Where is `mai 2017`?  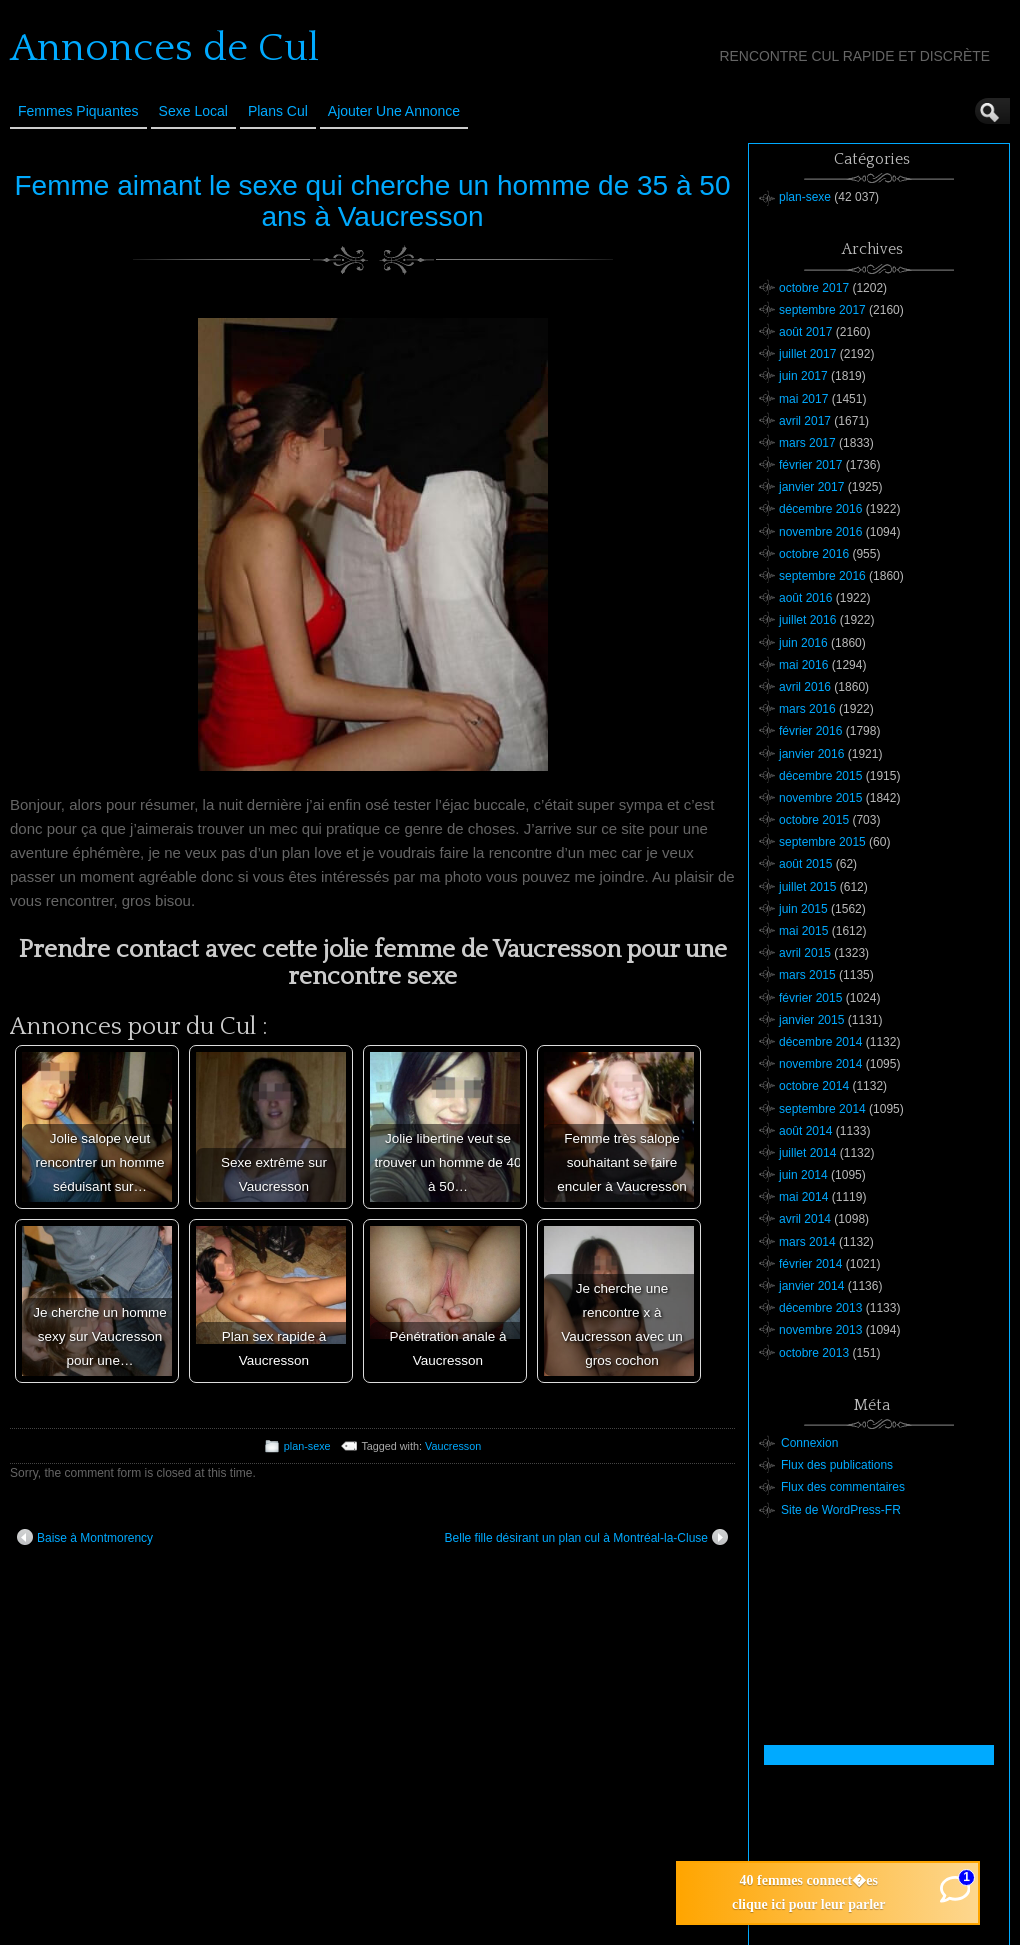
mai 2017 is located at coordinates (803, 399).